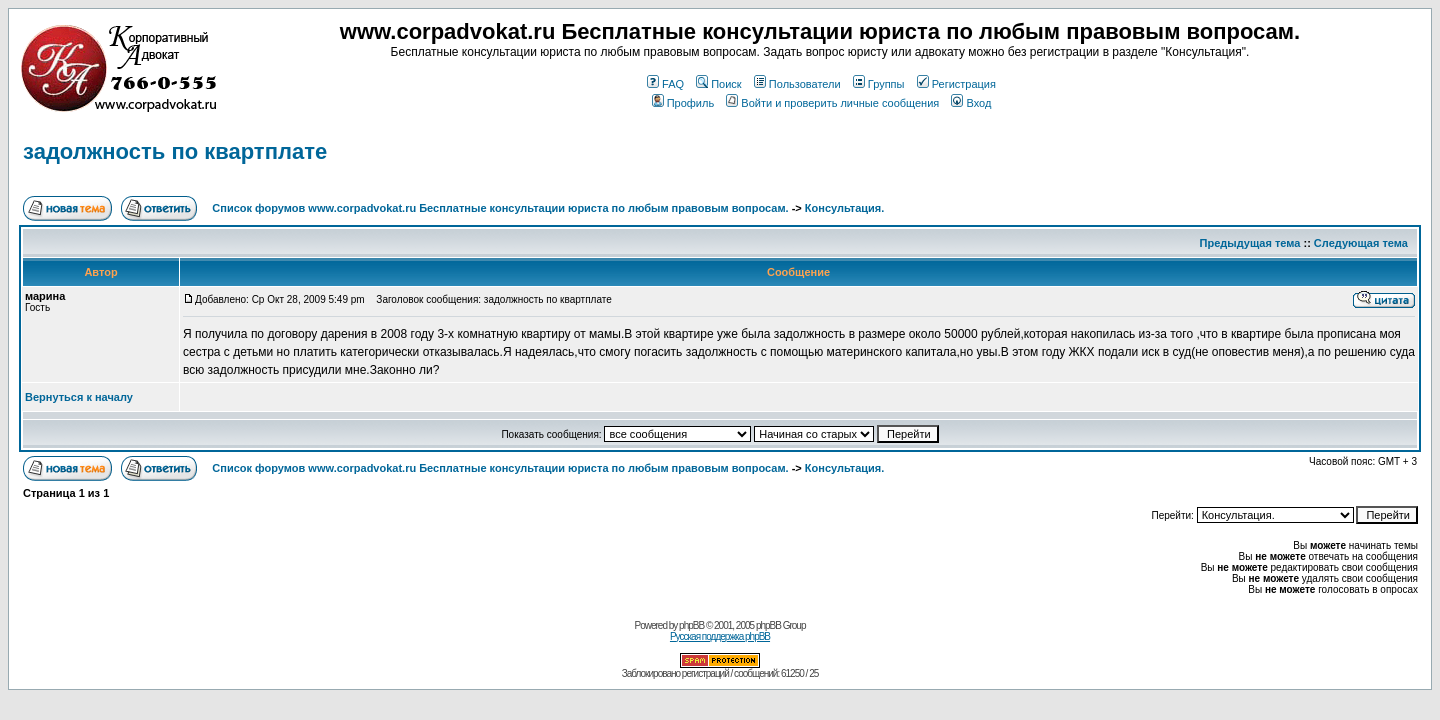 This screenshot has height=720, width=1440. What do you see at coordinates (665, 84) in the screenshot?
I see `FAQ` at bounding box center [665, 84].